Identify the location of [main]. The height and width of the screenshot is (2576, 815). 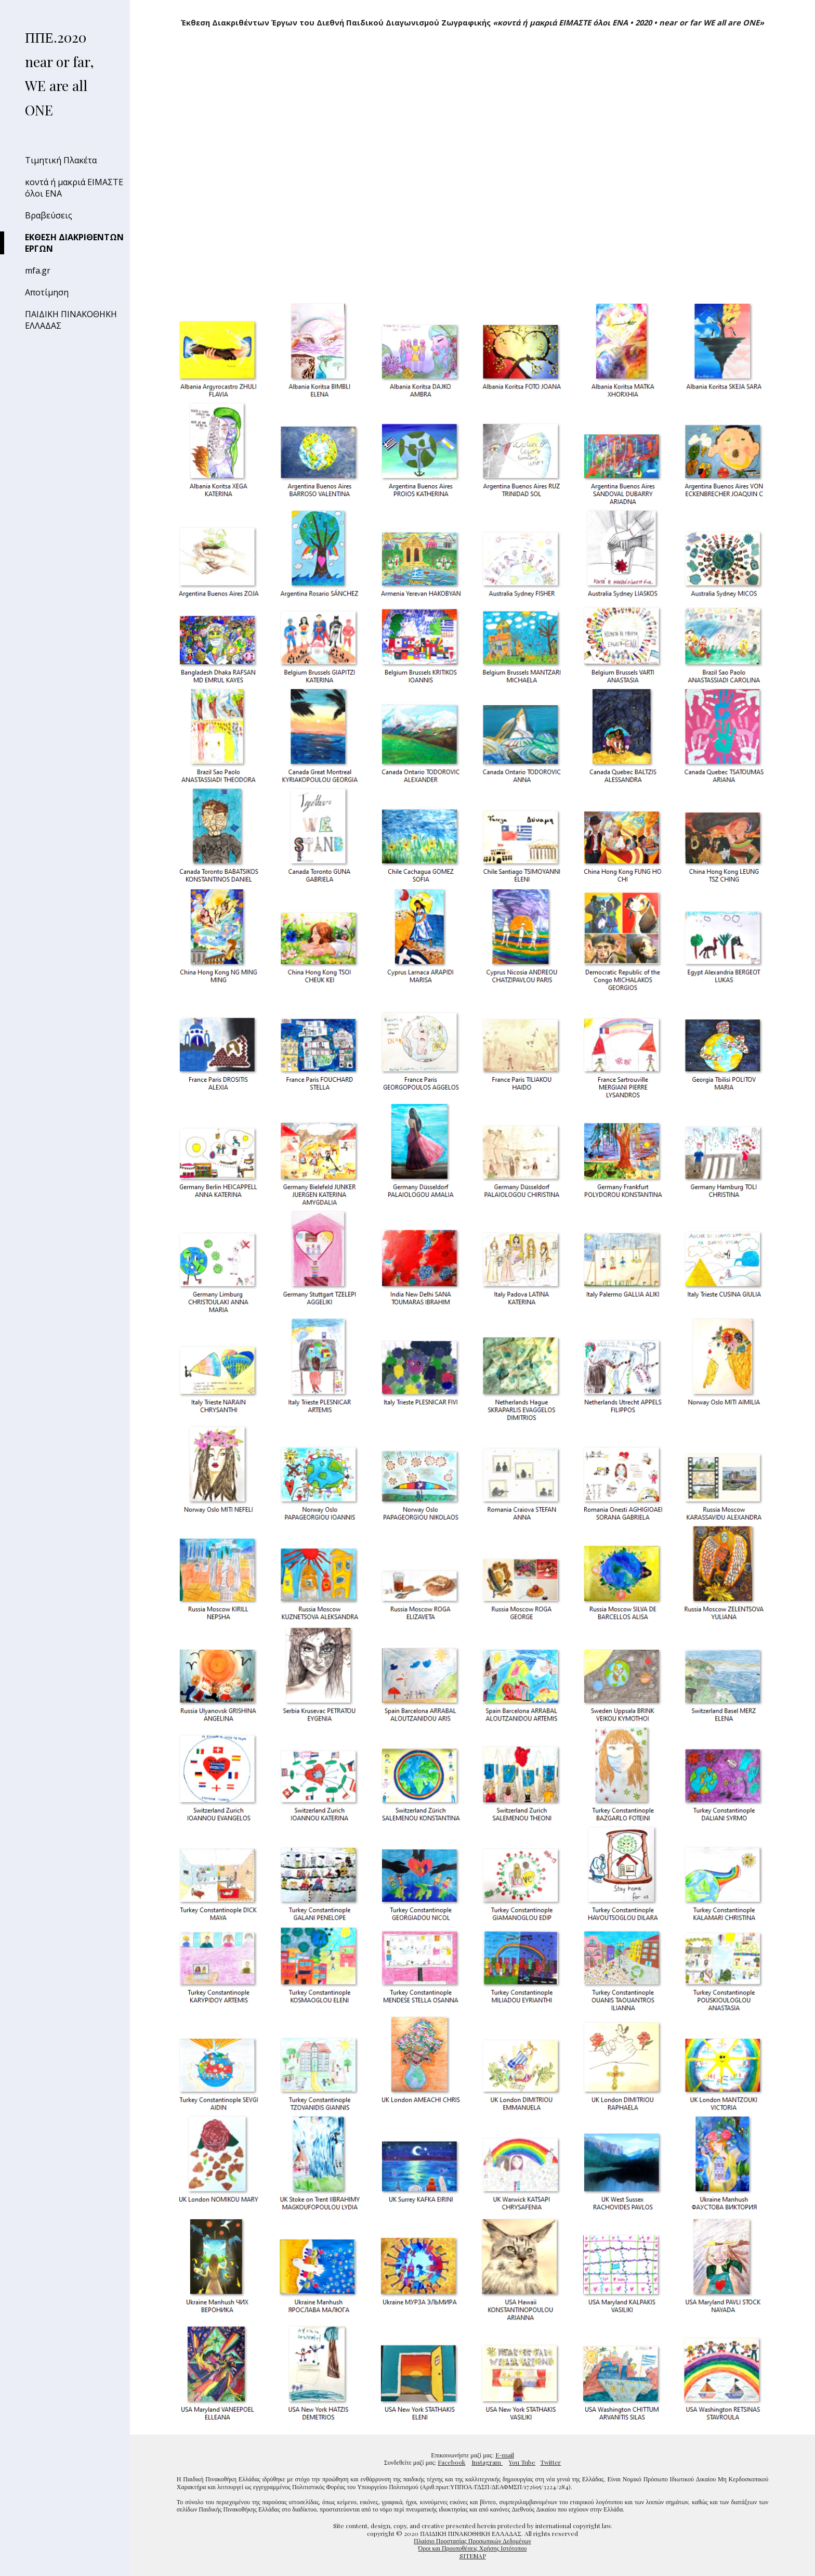
(472, 22).